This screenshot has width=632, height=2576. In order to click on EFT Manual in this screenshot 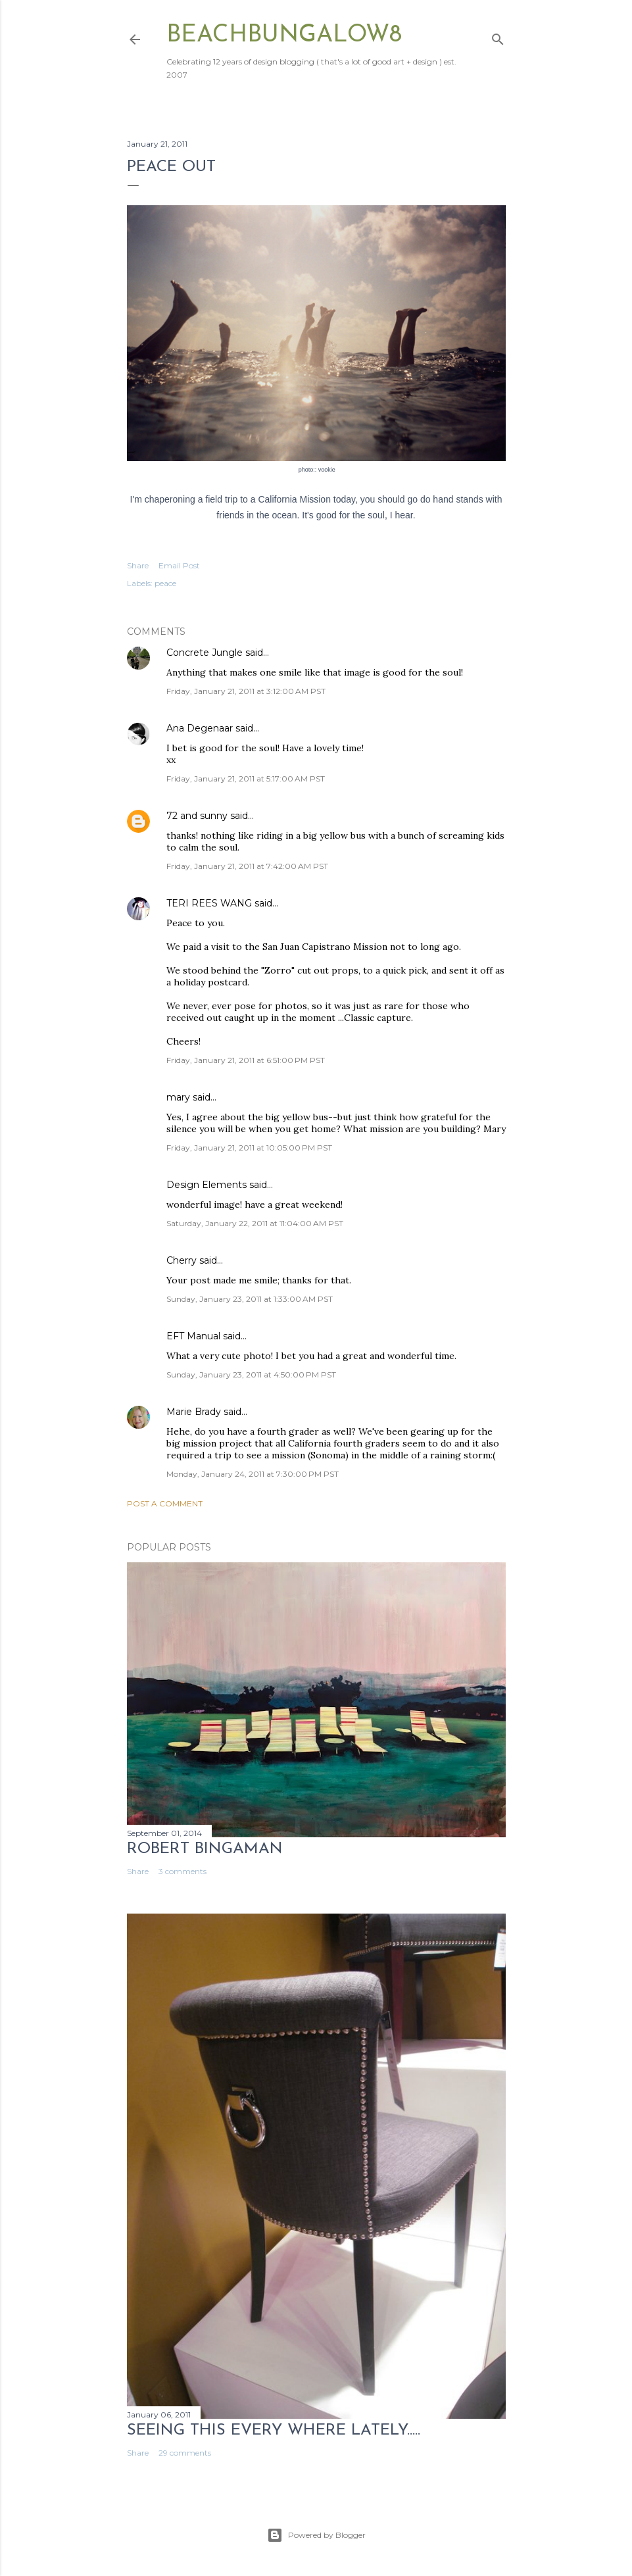, I will do `click(193, 1336)`.